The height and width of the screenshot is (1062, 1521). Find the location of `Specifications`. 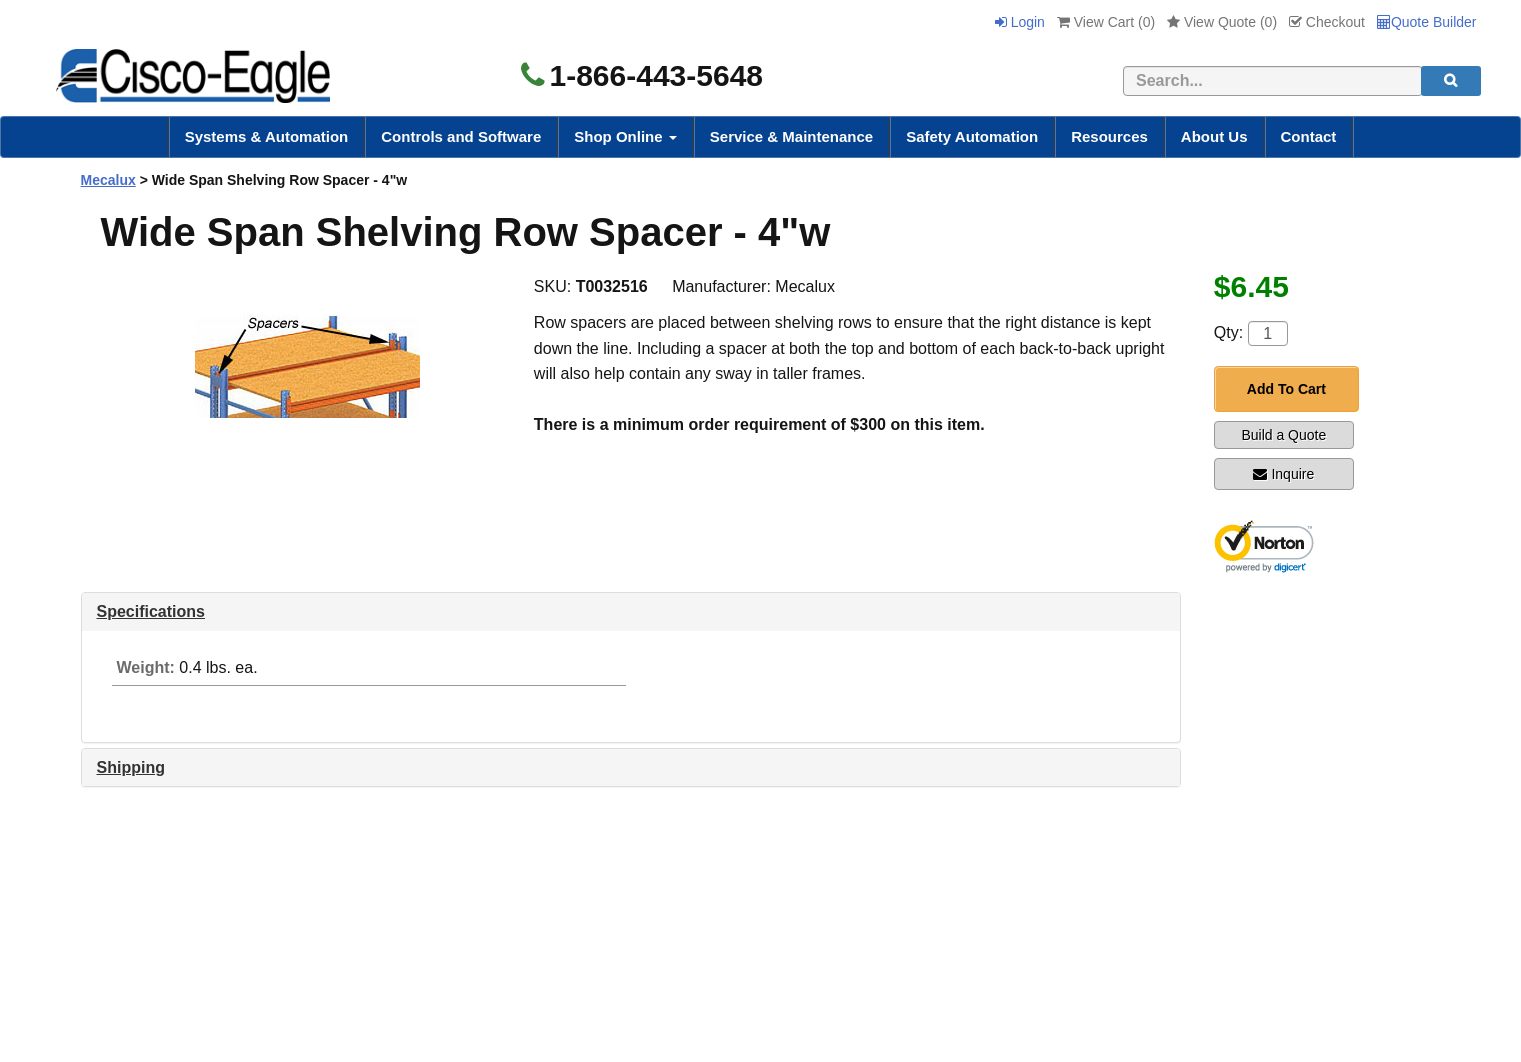

Specifications is located at coordinates (151, 611).